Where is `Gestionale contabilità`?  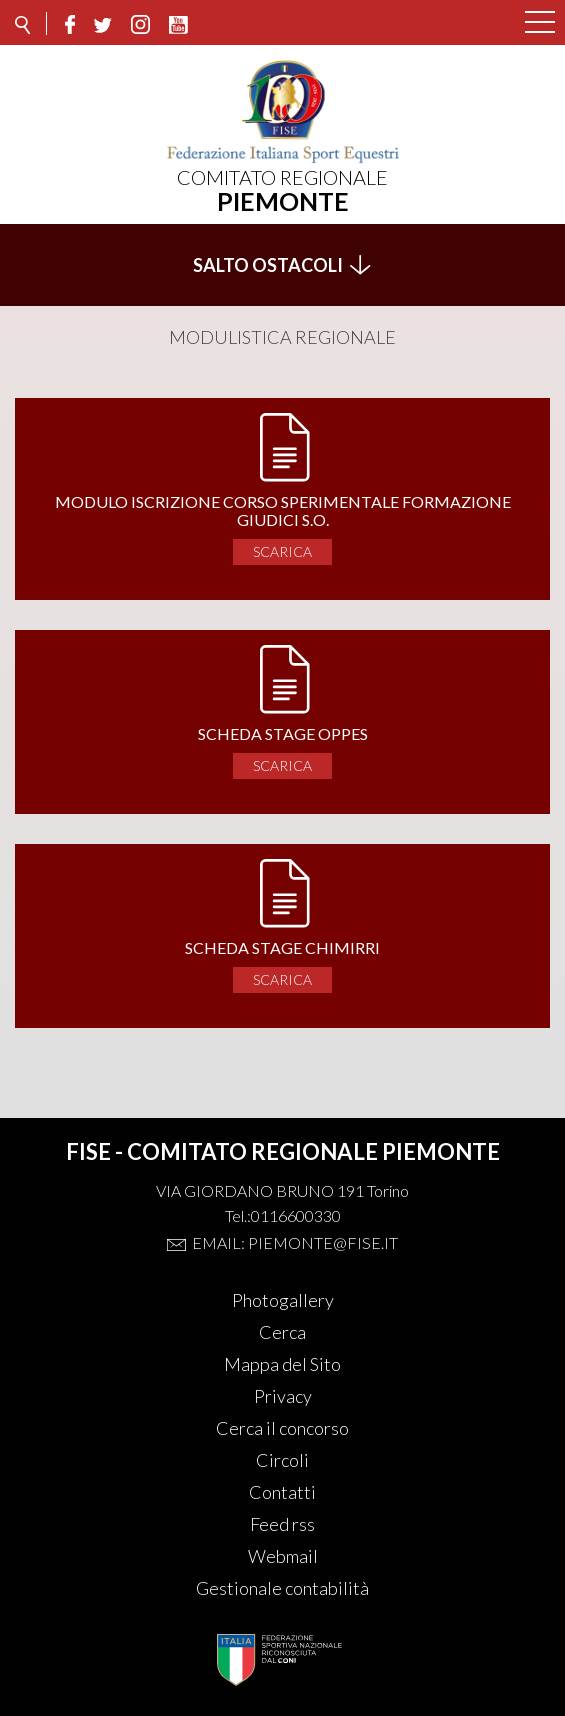
Gestionale contabilità is located at coordinates (282, 1588).